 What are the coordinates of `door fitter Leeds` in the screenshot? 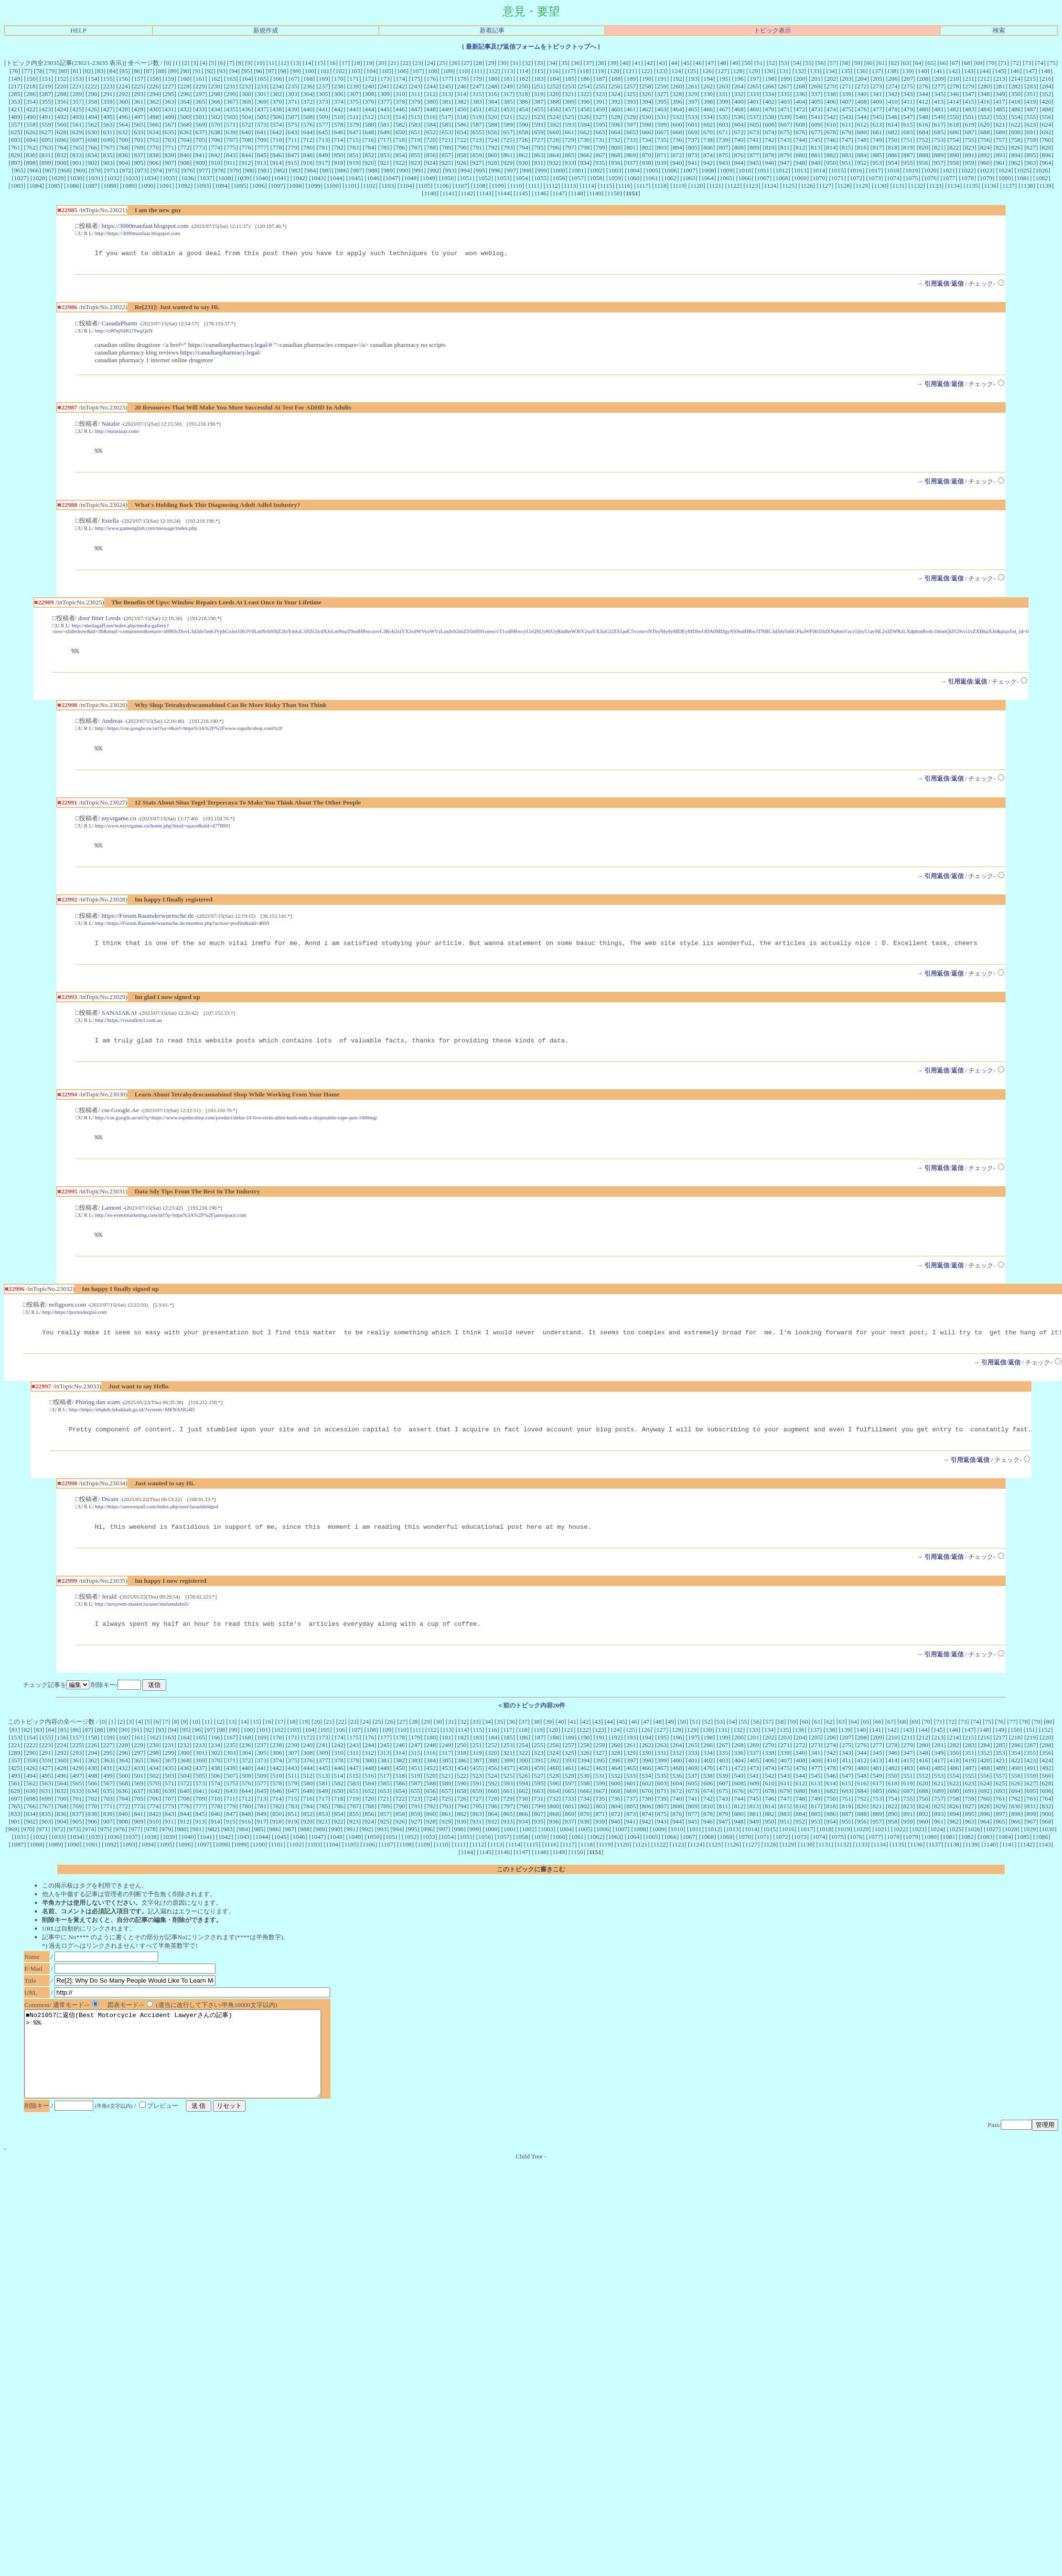 It's located at (99, 622).